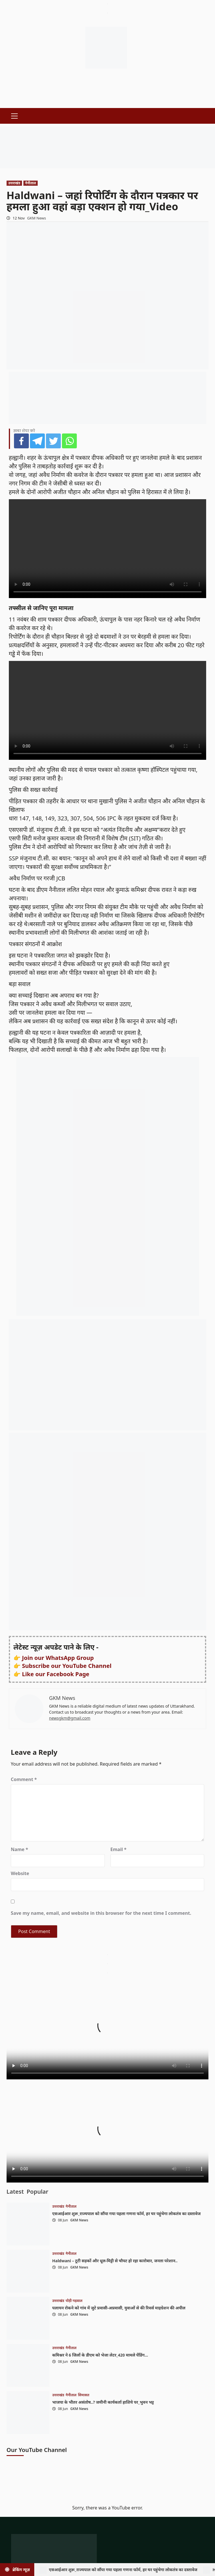  What do you see at coordinates (55, 1674) in the screenshot?
I see `Like our Facebook Page` at bounding box center [55, 1674].